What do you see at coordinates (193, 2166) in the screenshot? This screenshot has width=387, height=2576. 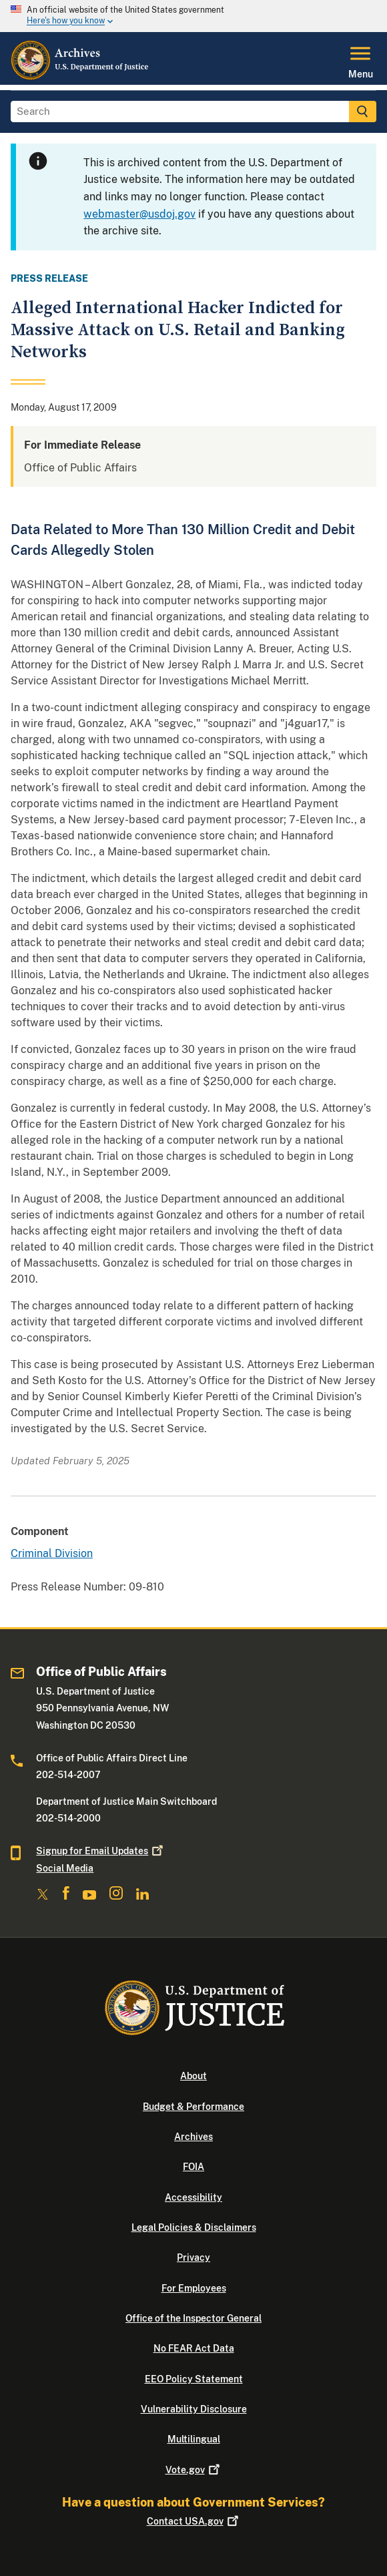 I see `FOIA` at bounding box center [193, 2166].